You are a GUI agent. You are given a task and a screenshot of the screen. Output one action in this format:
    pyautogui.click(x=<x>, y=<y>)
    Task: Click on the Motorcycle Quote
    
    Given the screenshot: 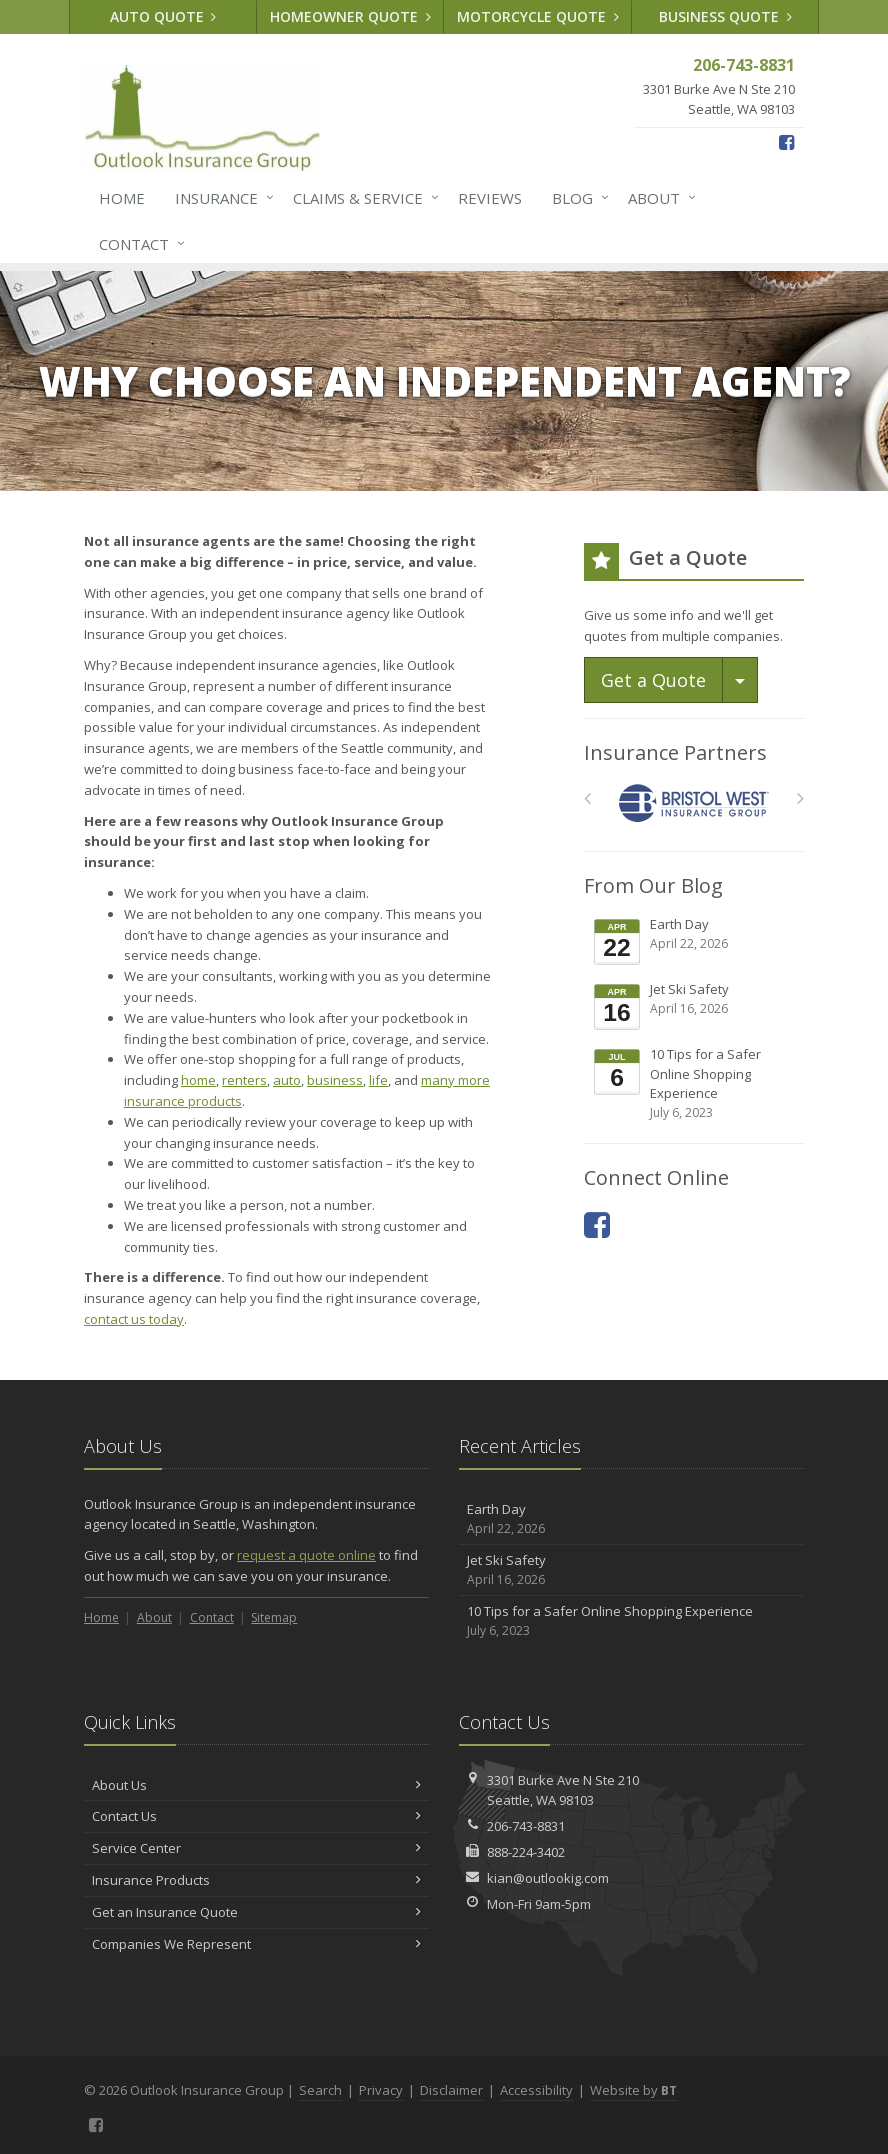 What is the action you would take?
    pyautogui.click(x=538, y=16)
    